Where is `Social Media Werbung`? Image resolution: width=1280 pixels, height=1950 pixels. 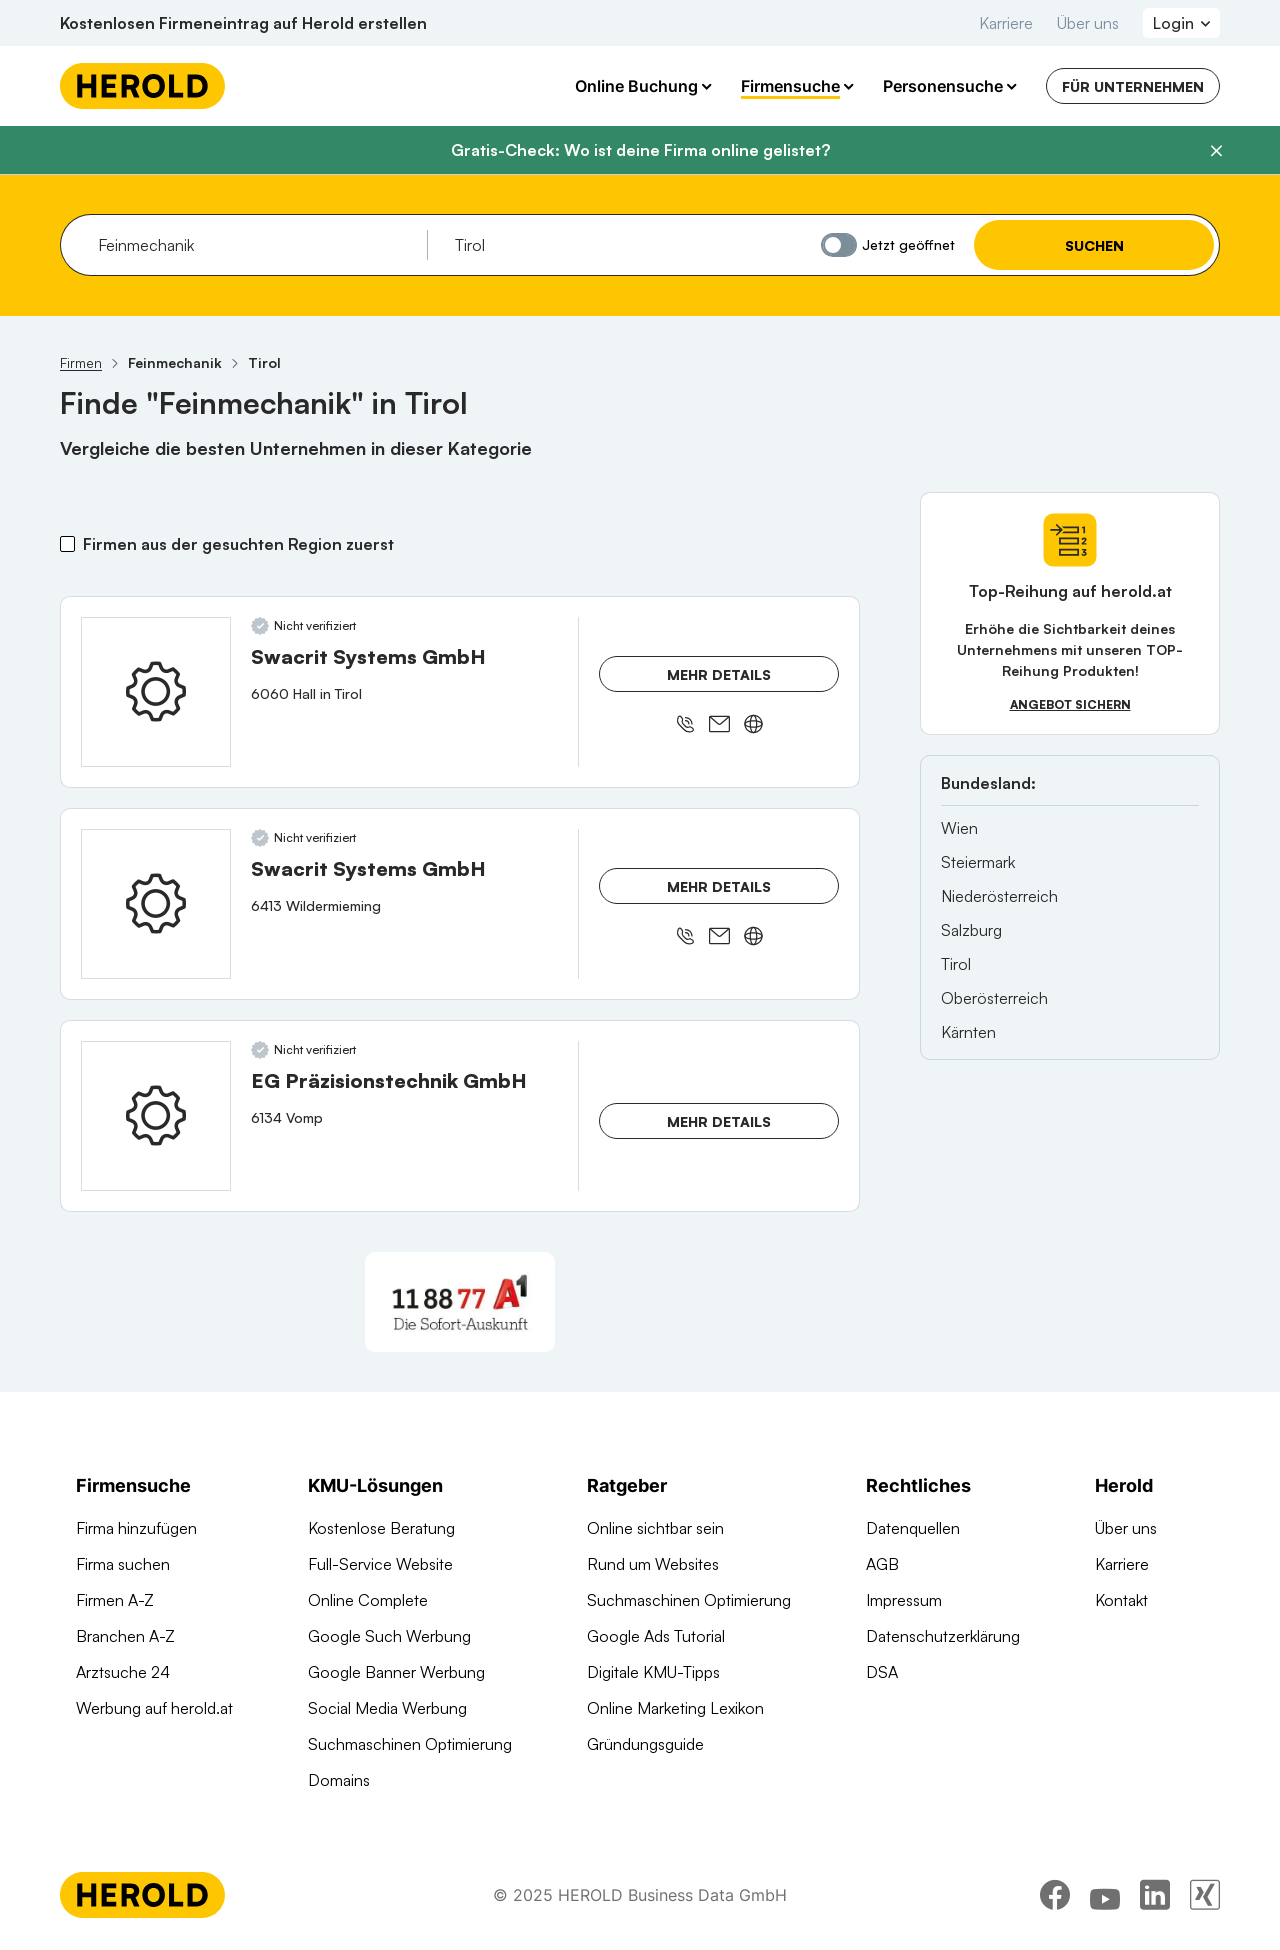
Social Media Werbung is located at coordinates (387, 1708).